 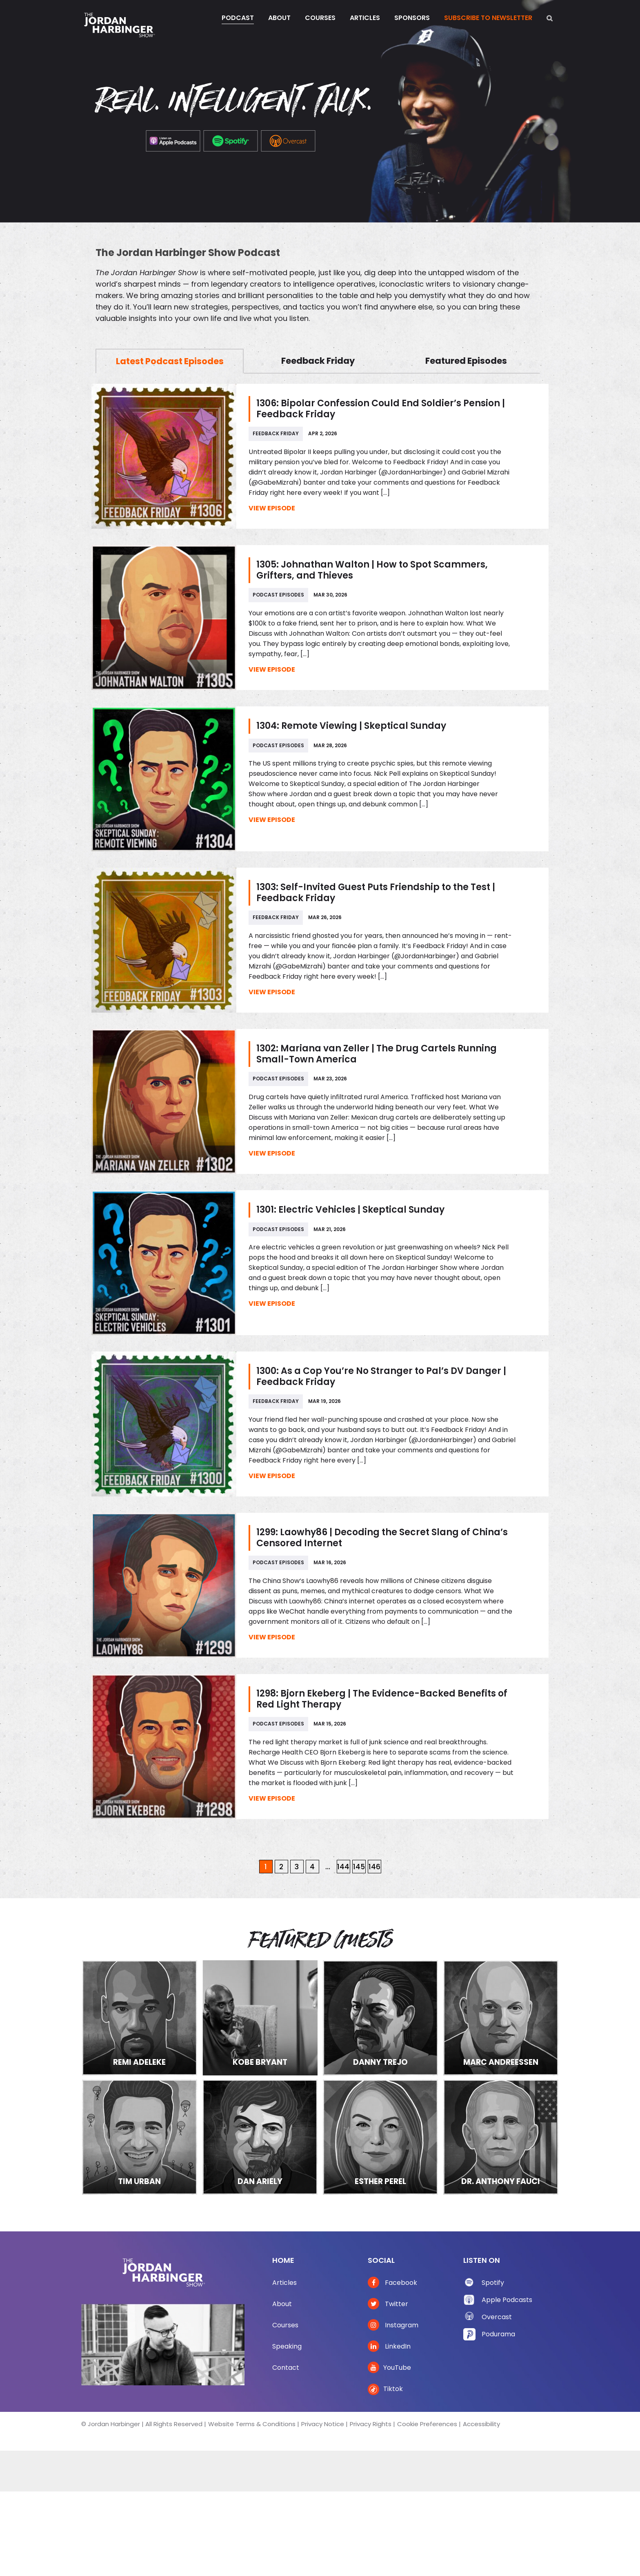 What do you see at coordinates (285, 2367) in the screenshot?
I see `Contact` at bounding box center [285, 2367].